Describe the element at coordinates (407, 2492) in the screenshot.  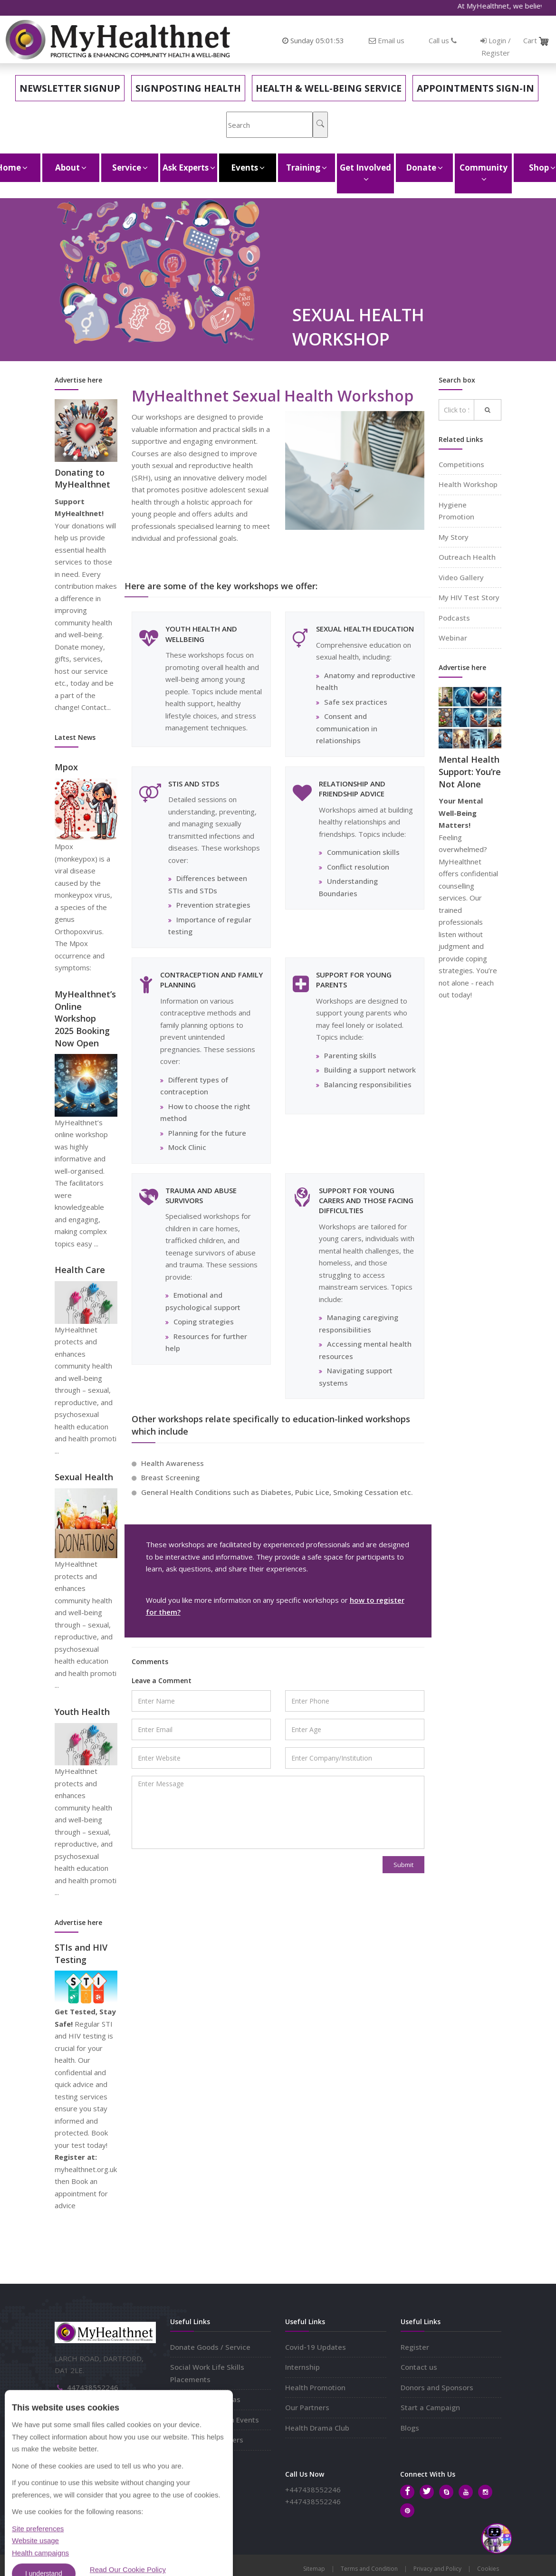
I see `[Facebook]` at that location.